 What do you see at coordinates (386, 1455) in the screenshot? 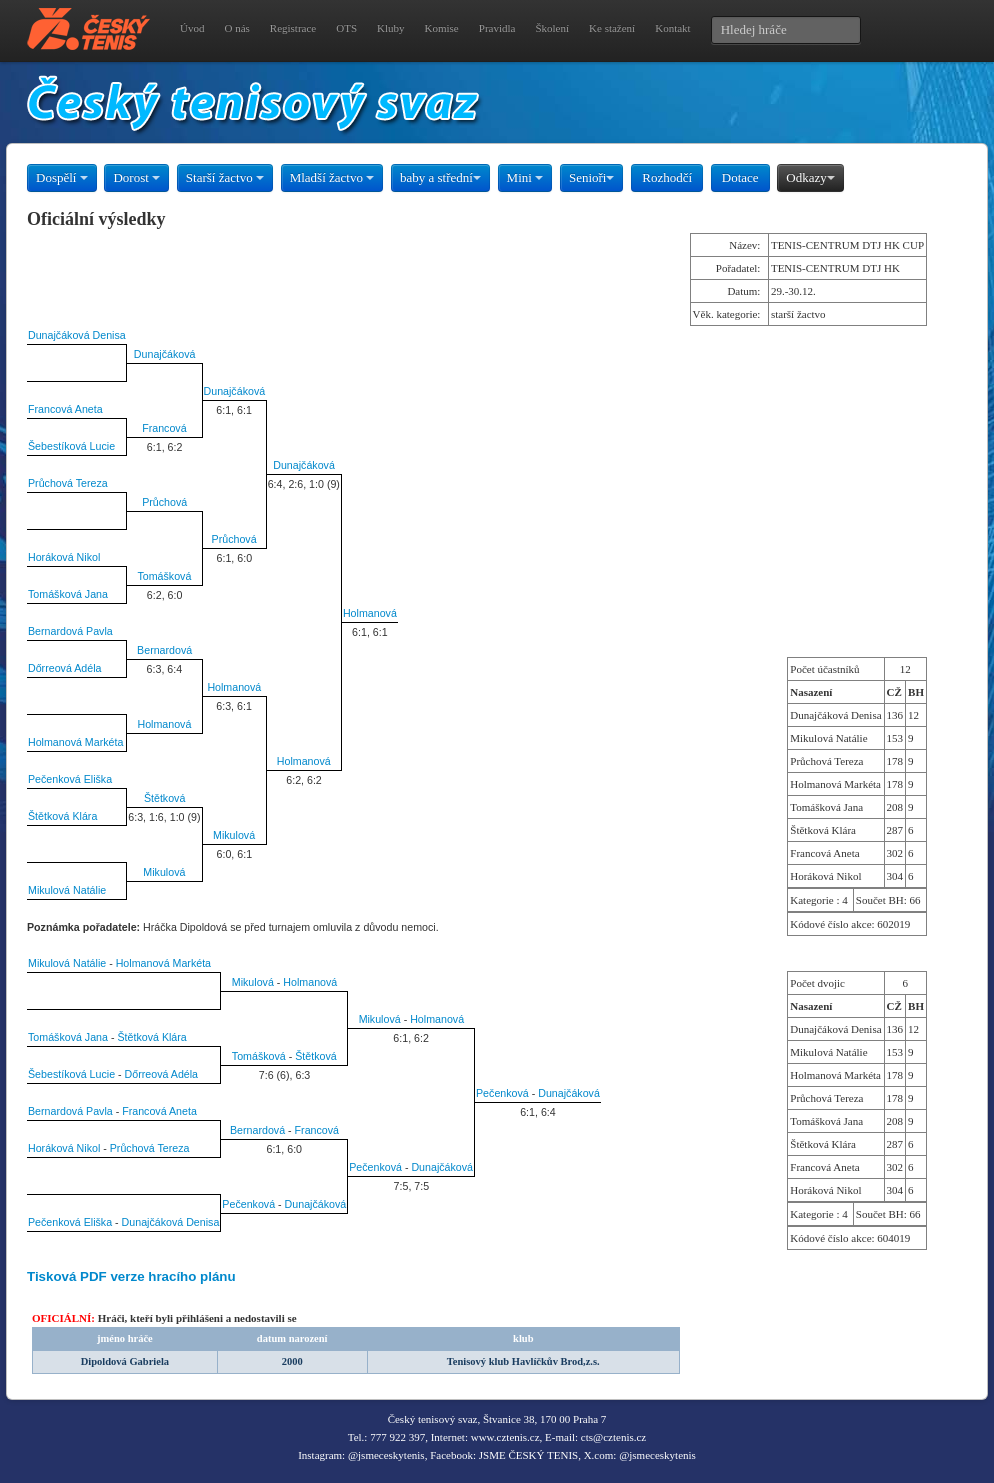
I see `@jsmeceskytenis` at bounding box center [386, 1455].